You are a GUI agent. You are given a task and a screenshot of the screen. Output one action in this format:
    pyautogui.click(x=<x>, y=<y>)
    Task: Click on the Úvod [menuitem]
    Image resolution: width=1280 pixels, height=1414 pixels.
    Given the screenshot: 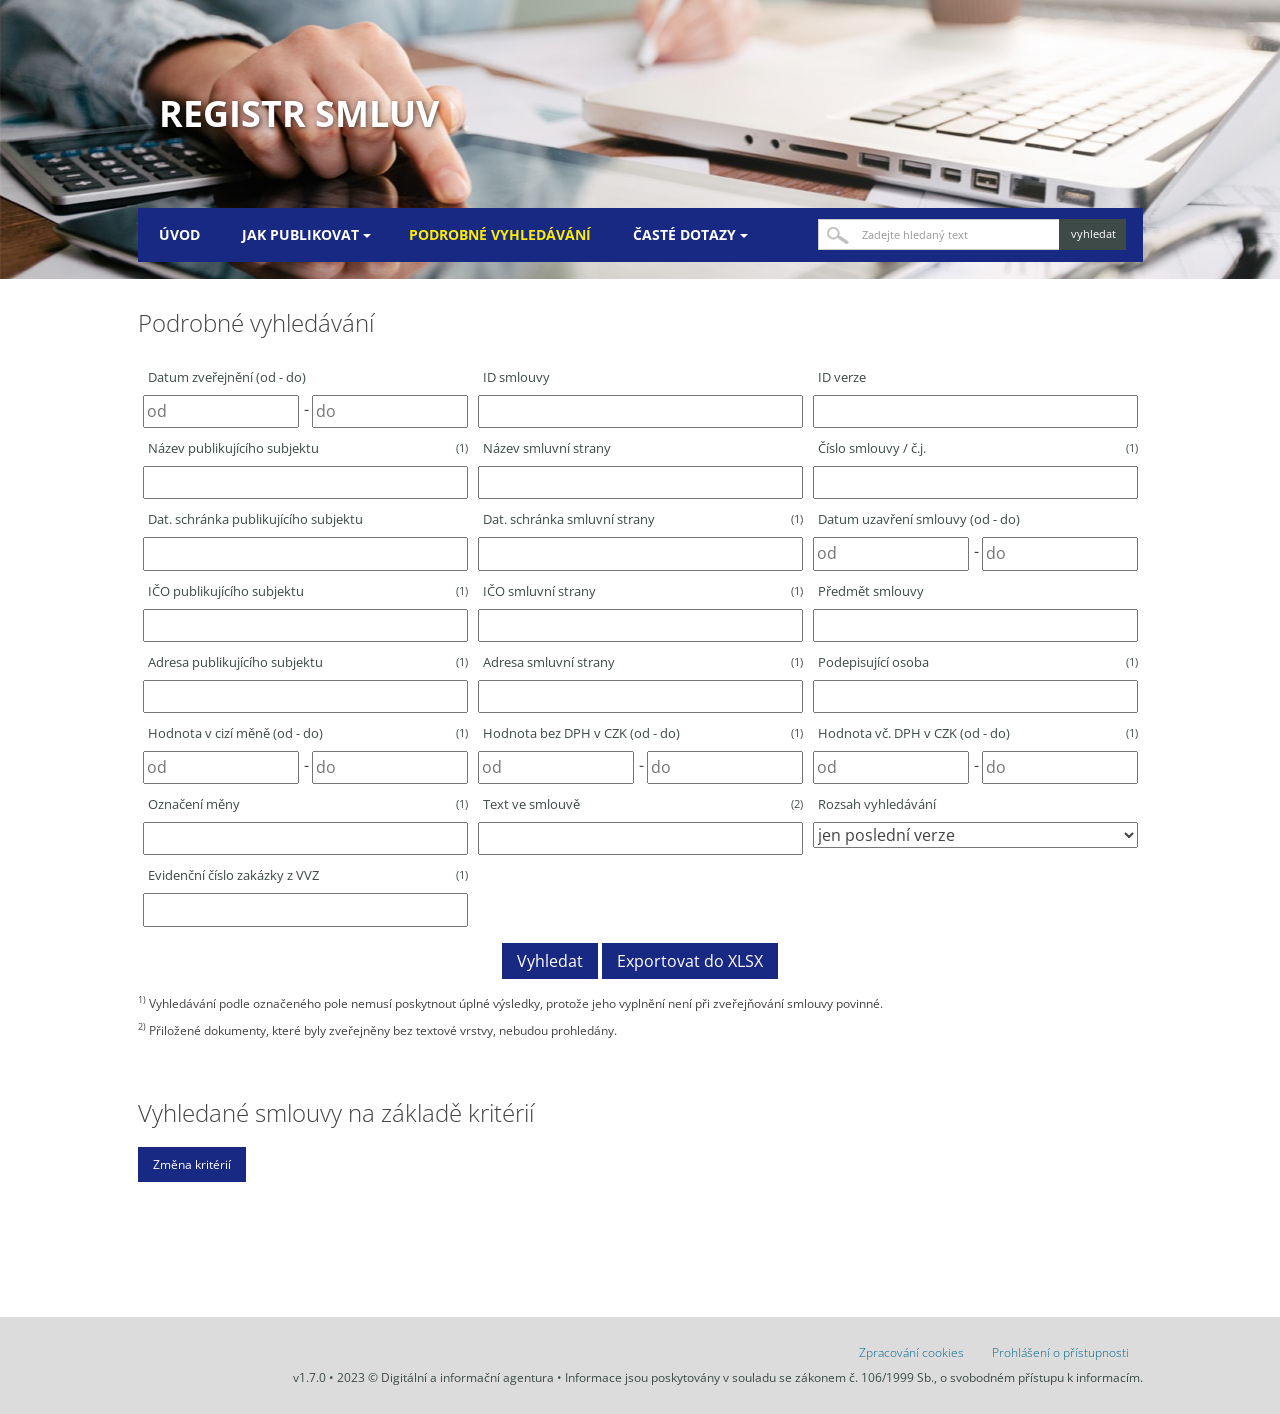 What is the action you would take?
    pyautogui.click(x=179, y=234)
    